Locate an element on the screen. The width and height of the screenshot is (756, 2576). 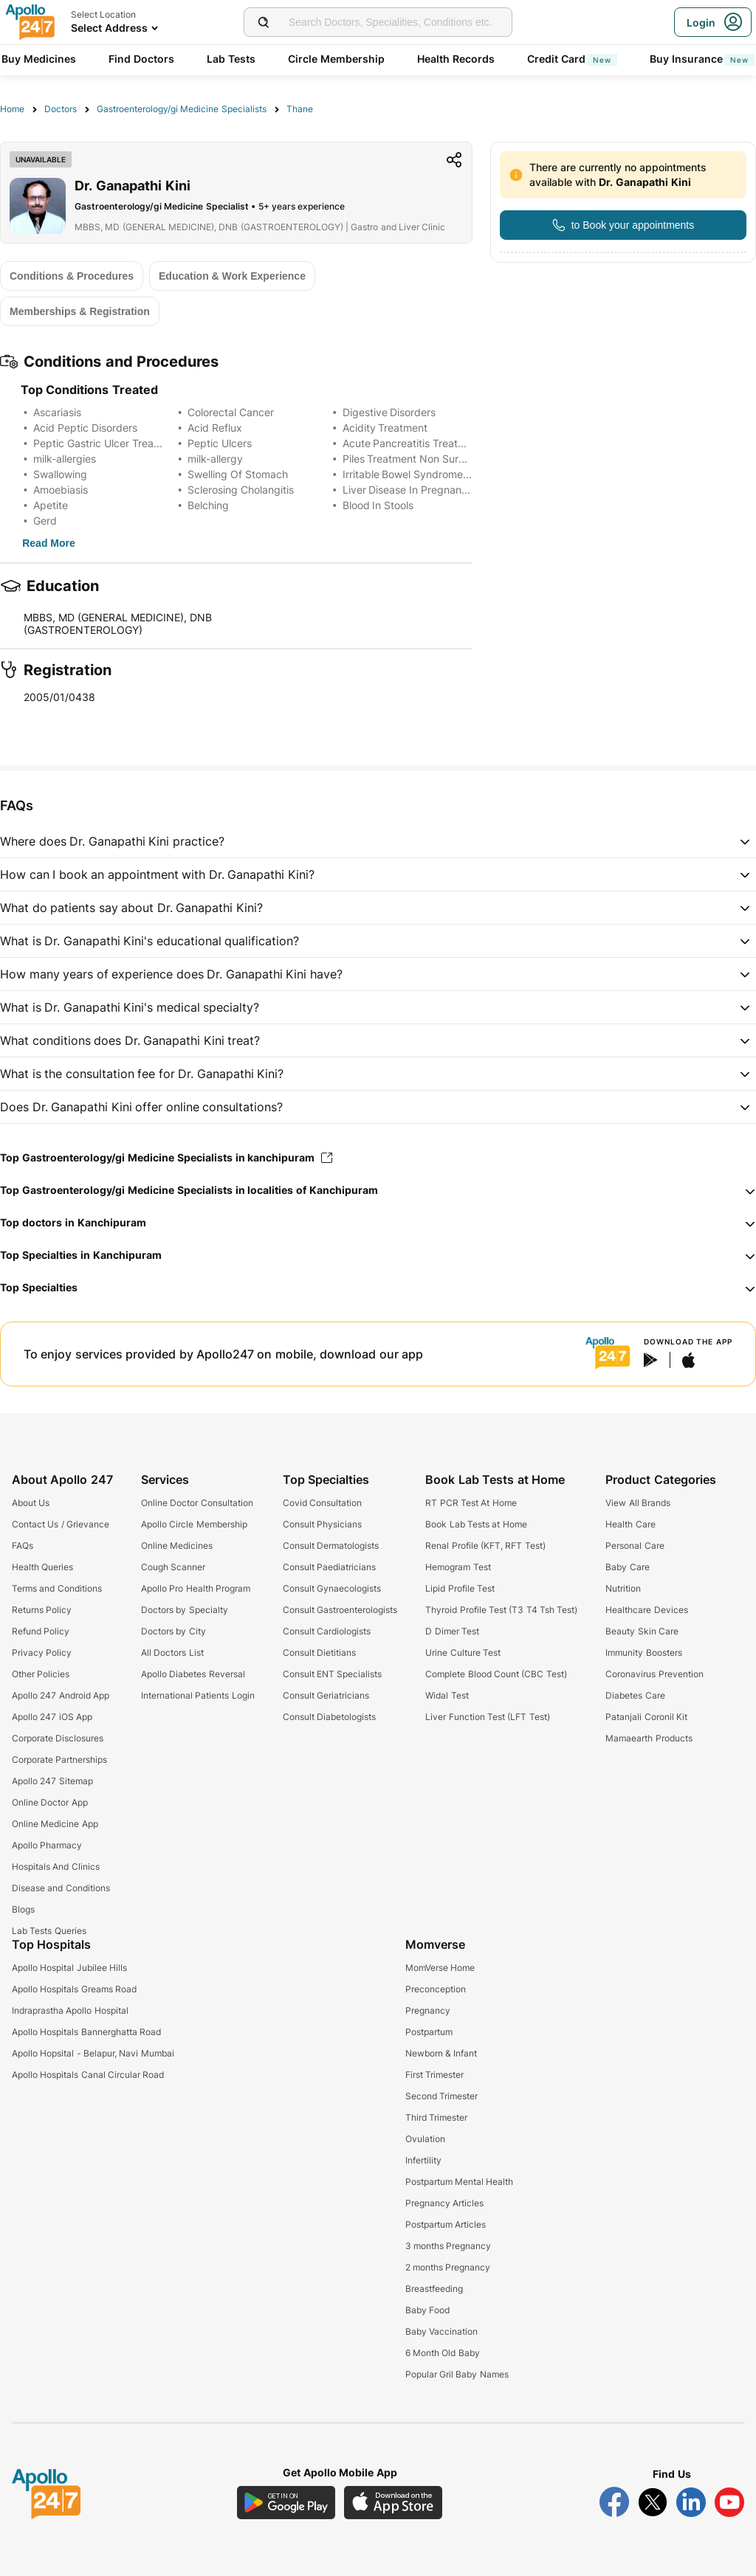
milk-allergy is located at coordinates (215, 458).